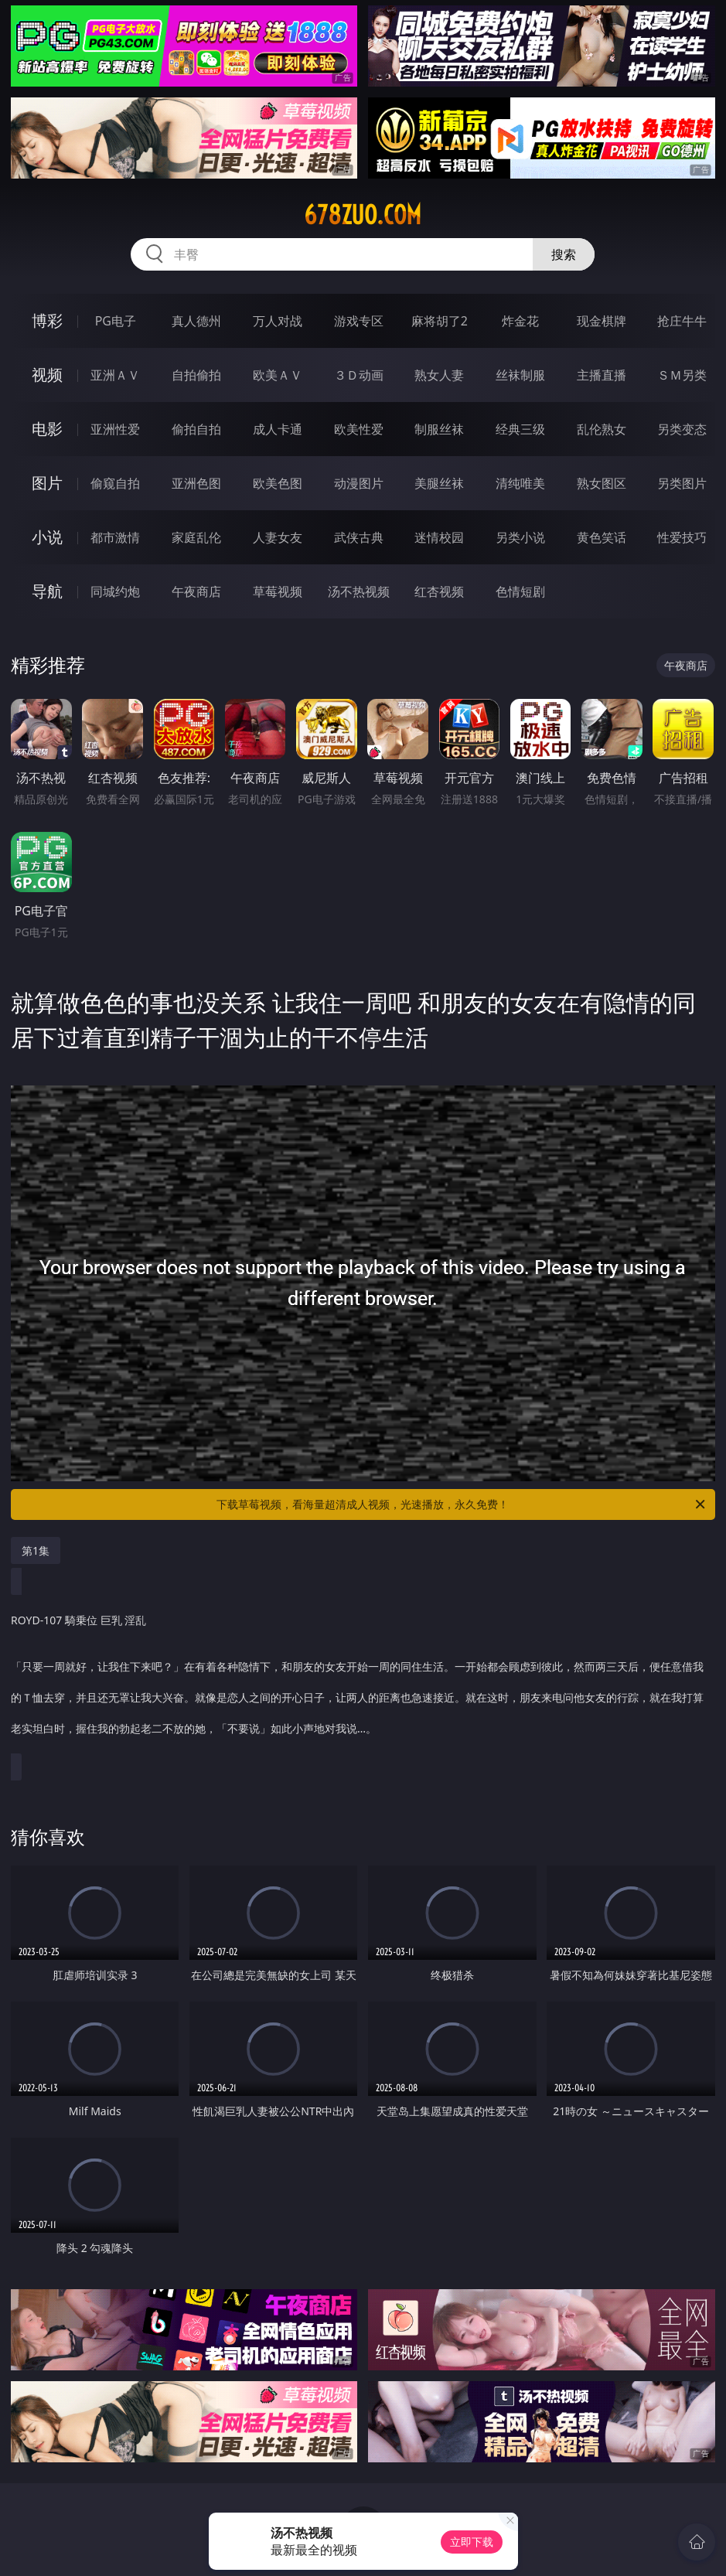  Describe the element at coordinates (196, 483) in the screenshot. I see `亚洲色图` at that location.